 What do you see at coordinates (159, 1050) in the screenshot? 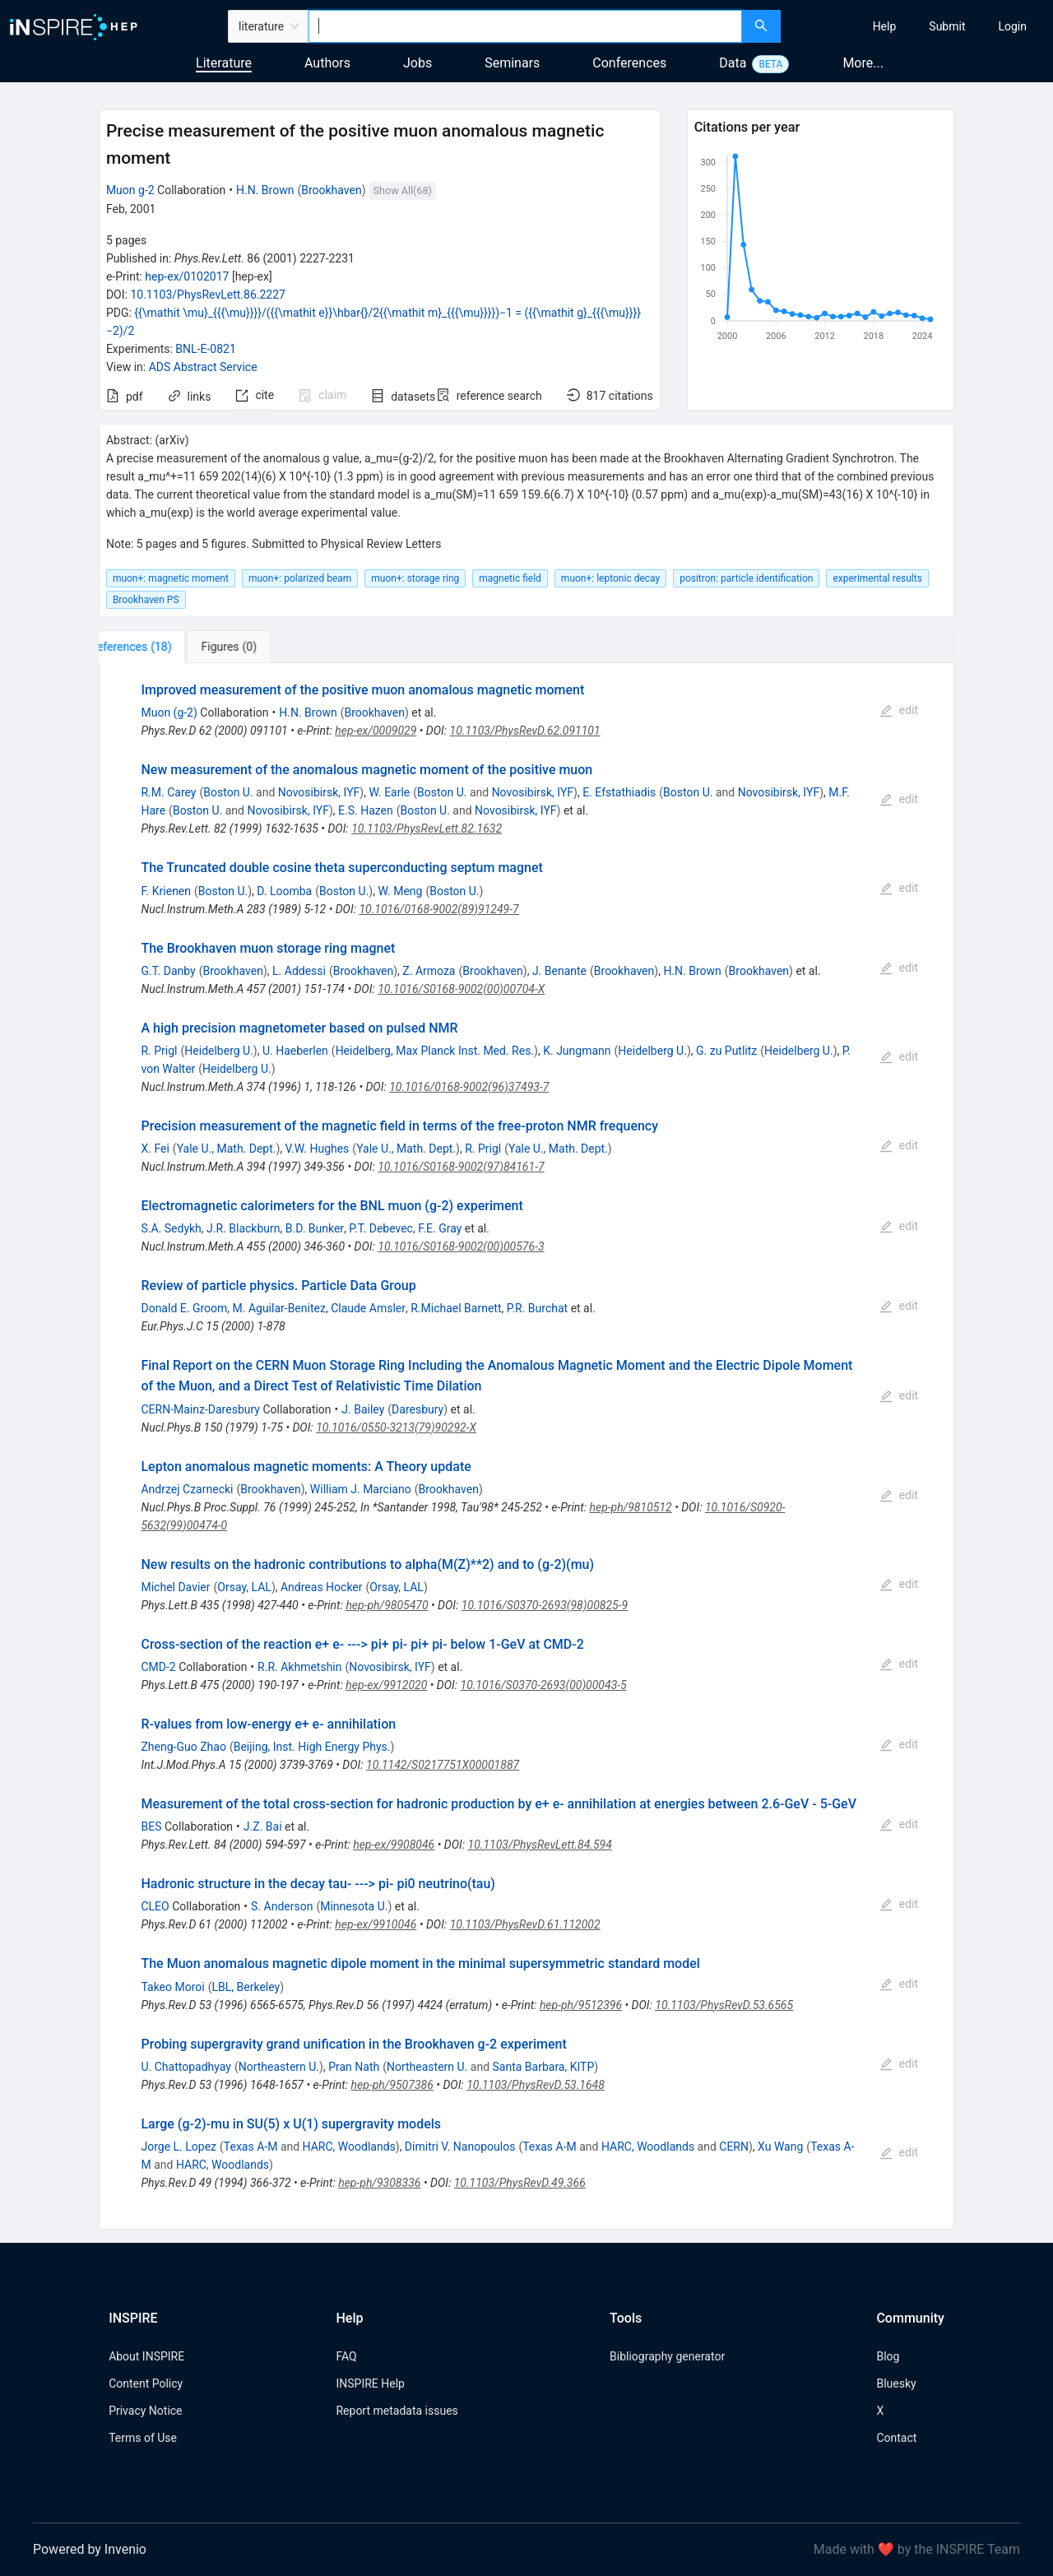
I see `R. Prigl` at bounding box center [159, 1050].